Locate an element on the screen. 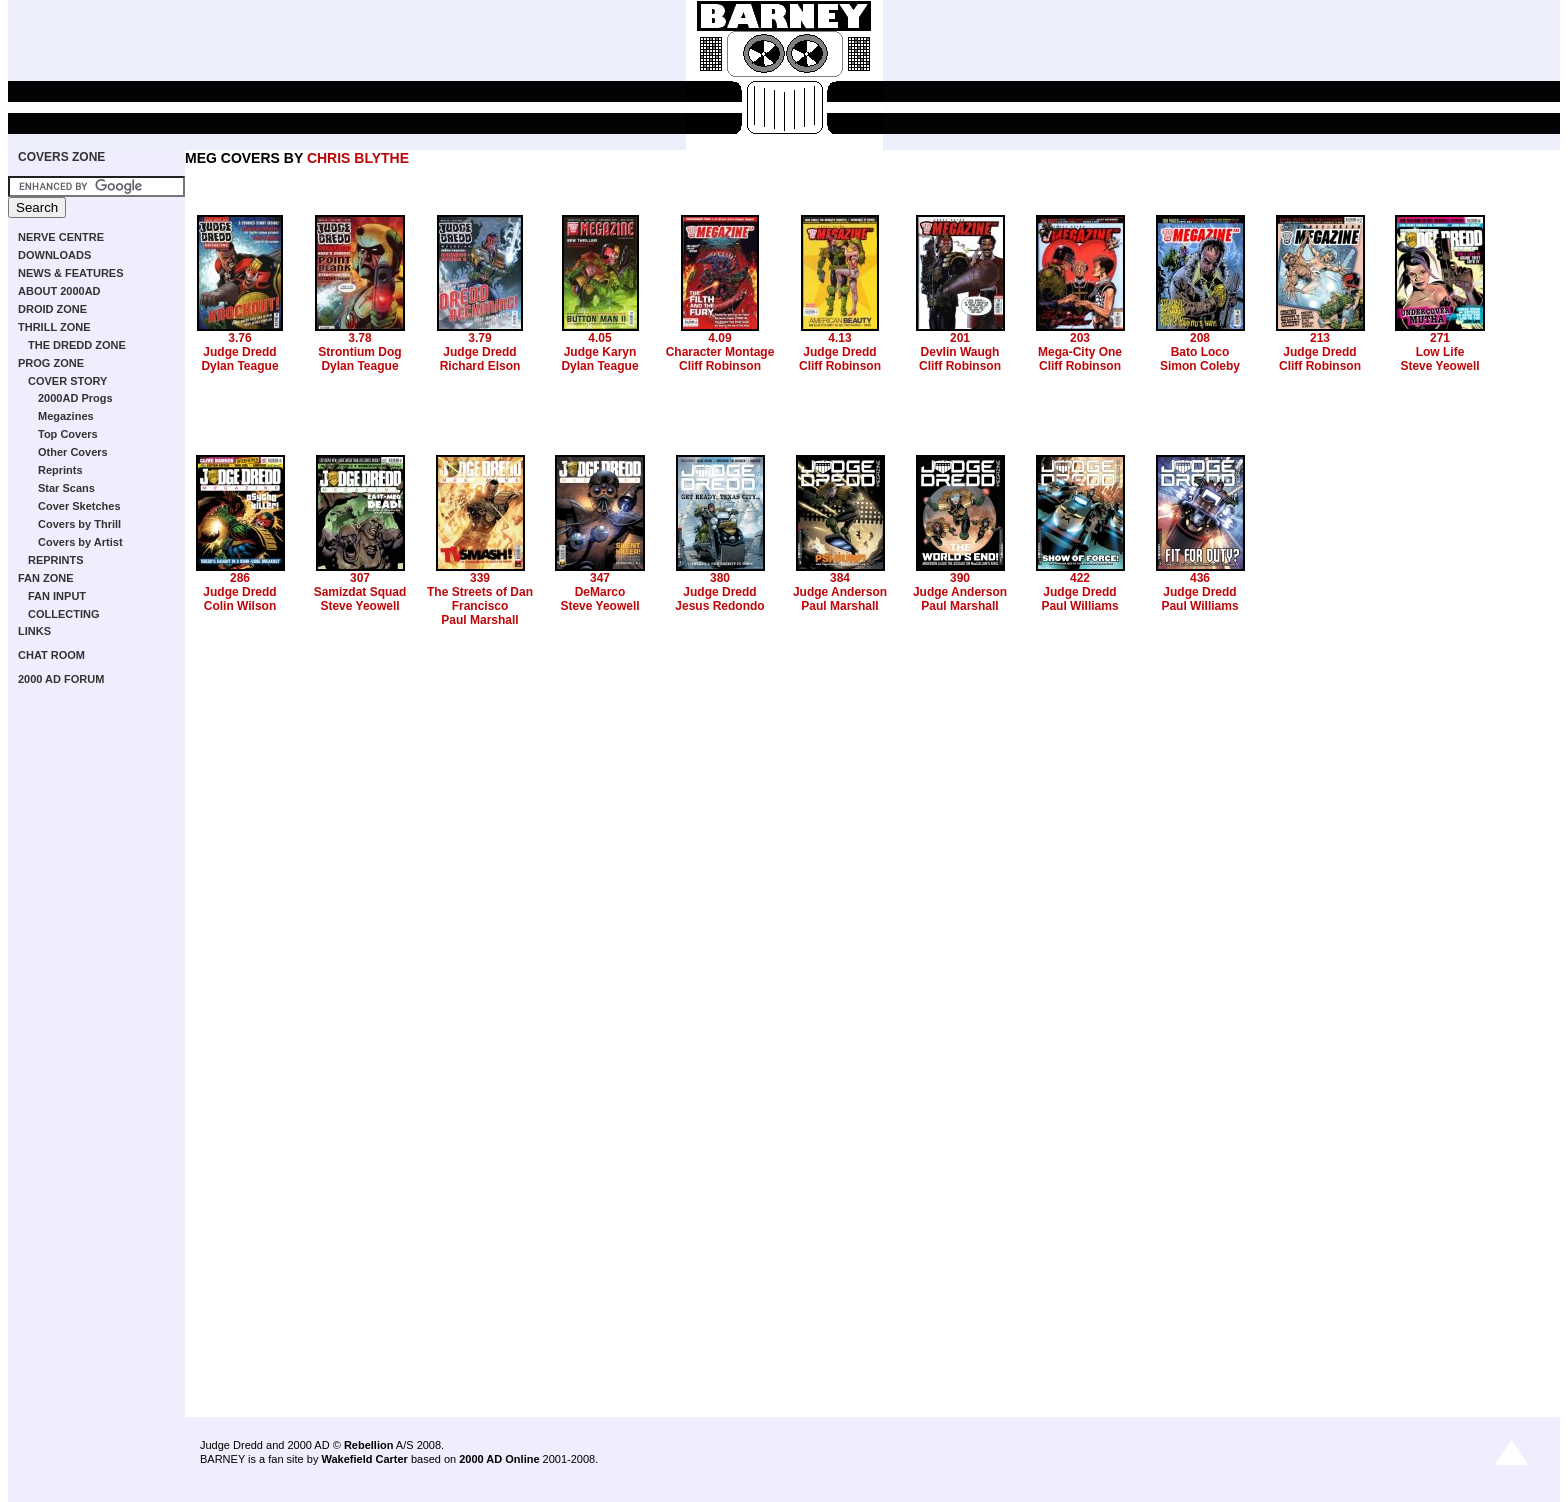  Covers by Artist is located at coordinates (80, 542).